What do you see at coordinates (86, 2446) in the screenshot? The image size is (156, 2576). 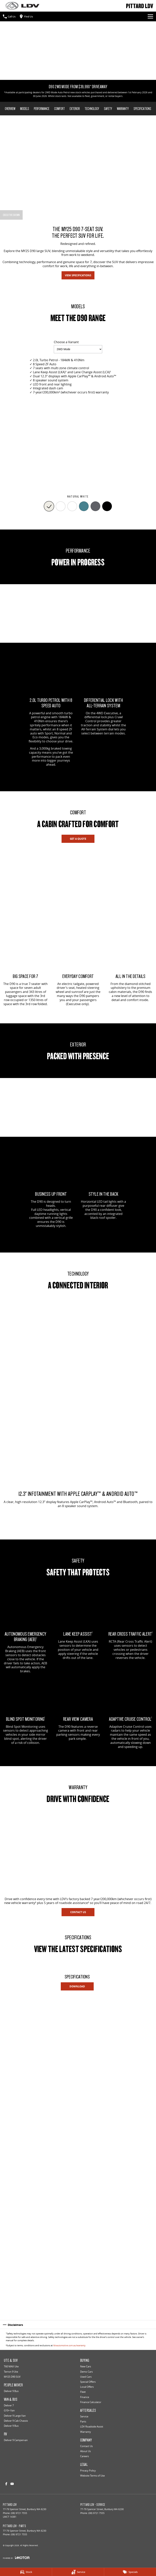 I see `Contact Us` at bounding box center [86, 2446].